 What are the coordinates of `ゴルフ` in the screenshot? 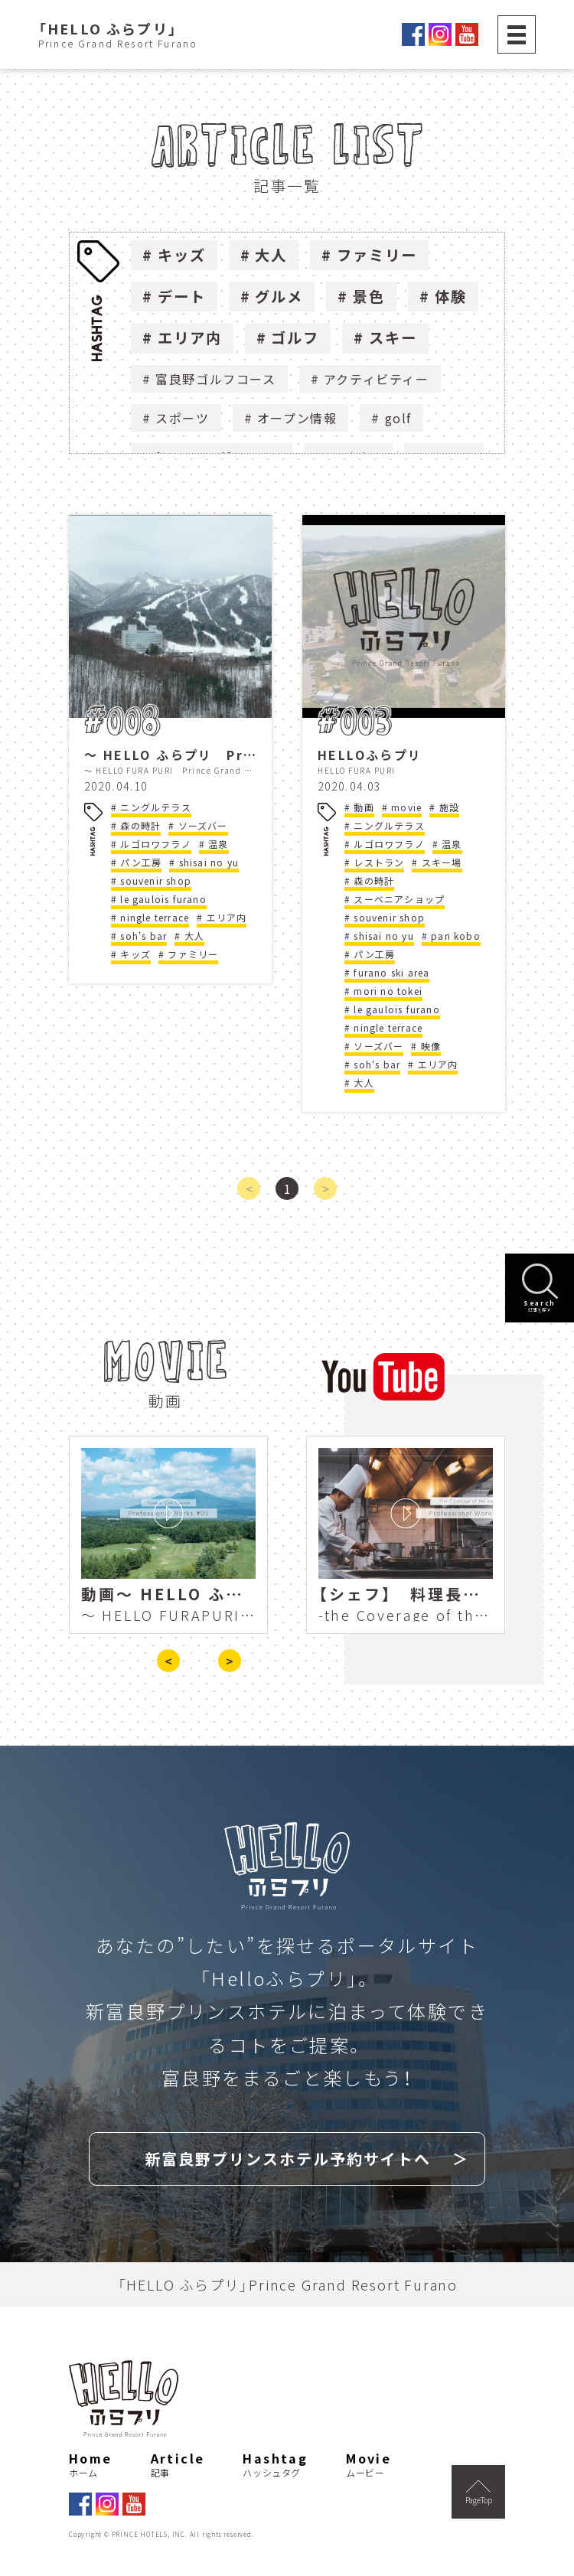 It's located at (295, 337).